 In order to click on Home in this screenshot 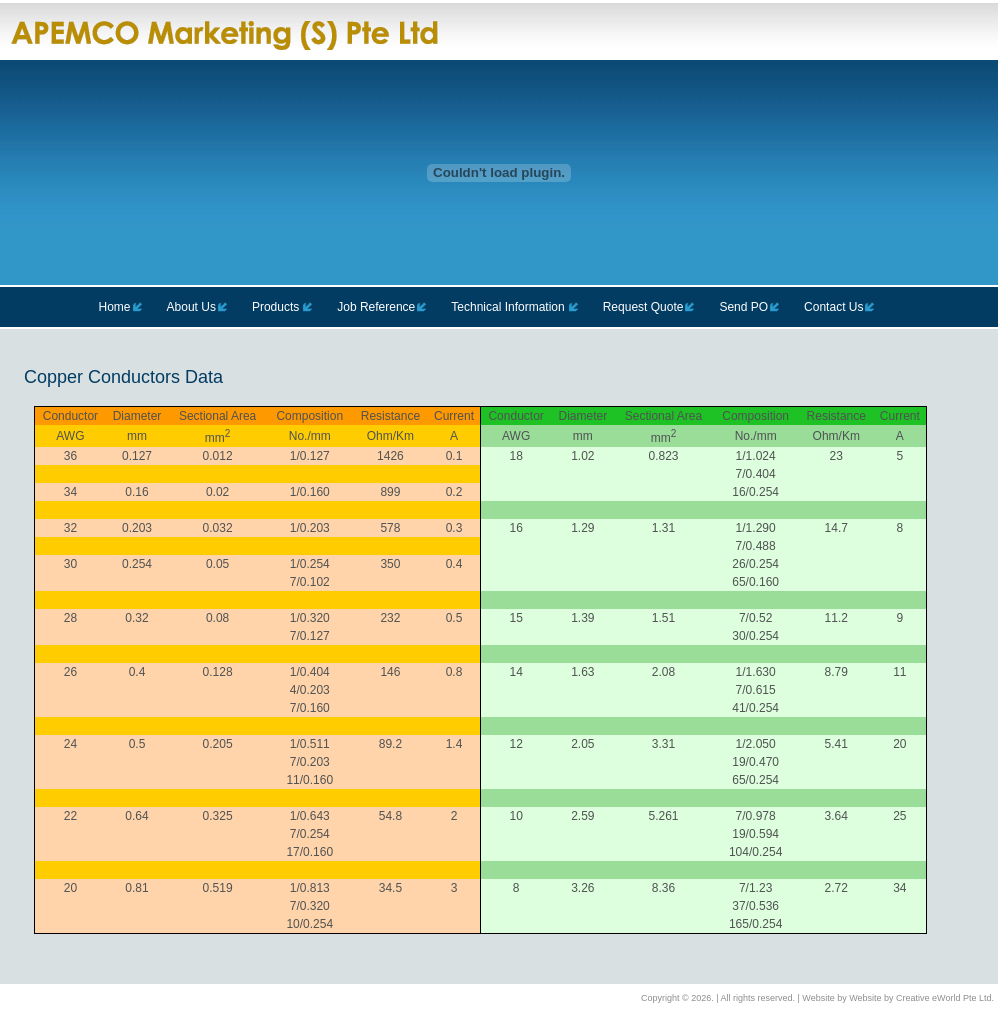, I will do `click(115, 307)`.